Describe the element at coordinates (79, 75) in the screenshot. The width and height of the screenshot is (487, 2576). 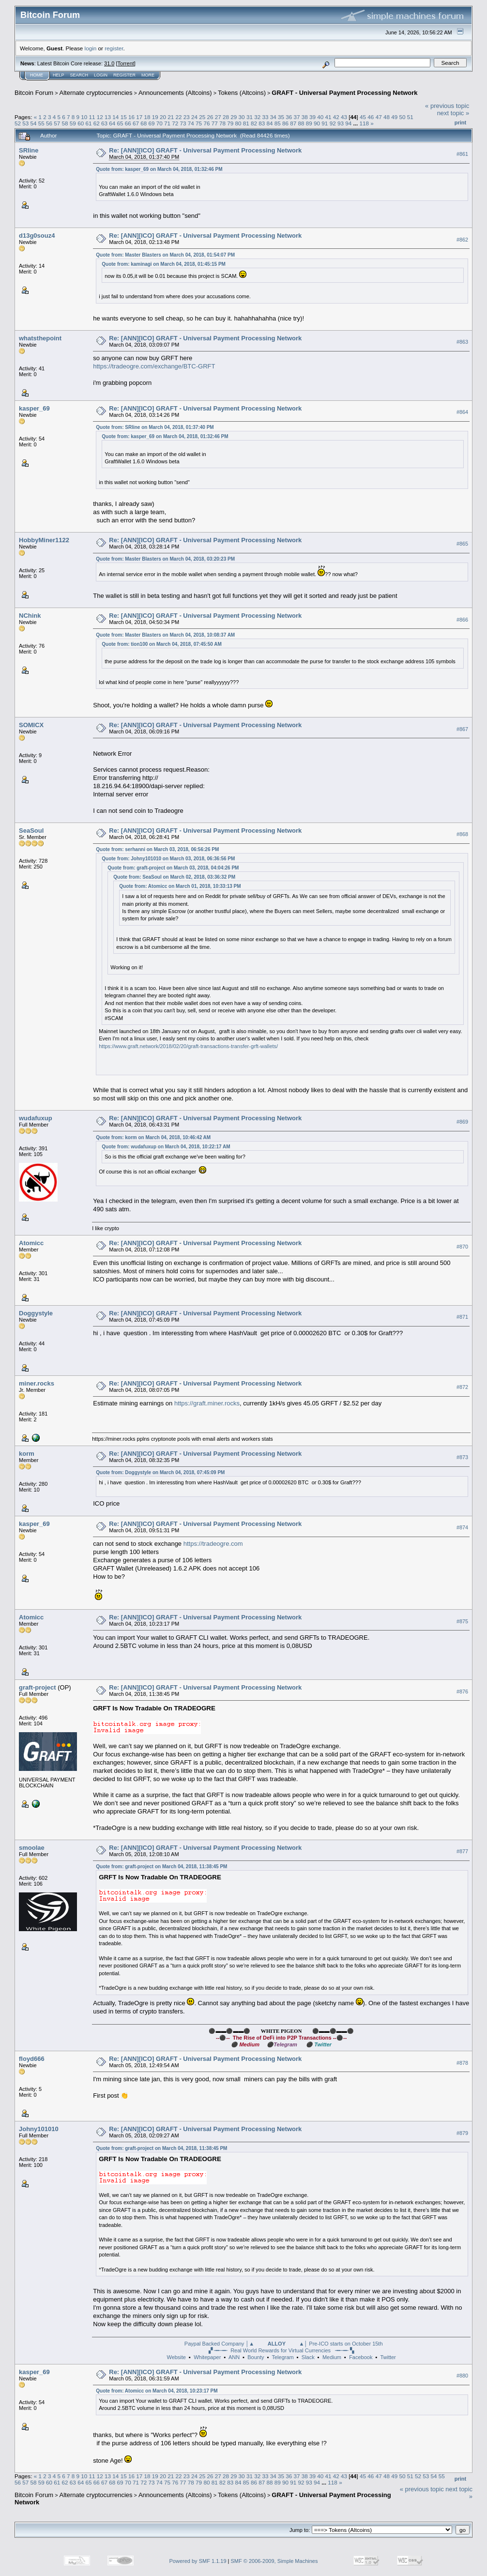
I see `Search` at that location.